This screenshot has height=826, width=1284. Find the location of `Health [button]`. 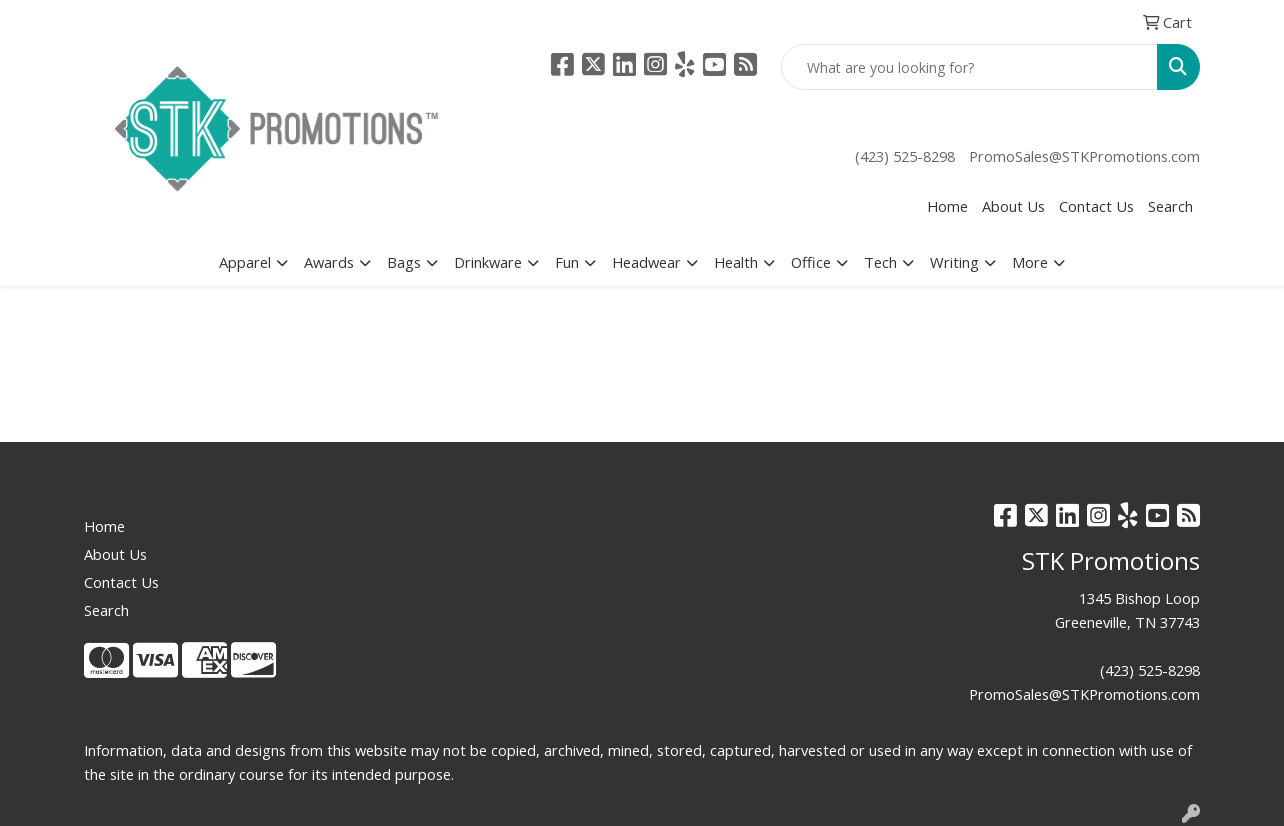

Health [button] is located at coordinates (736, 262).